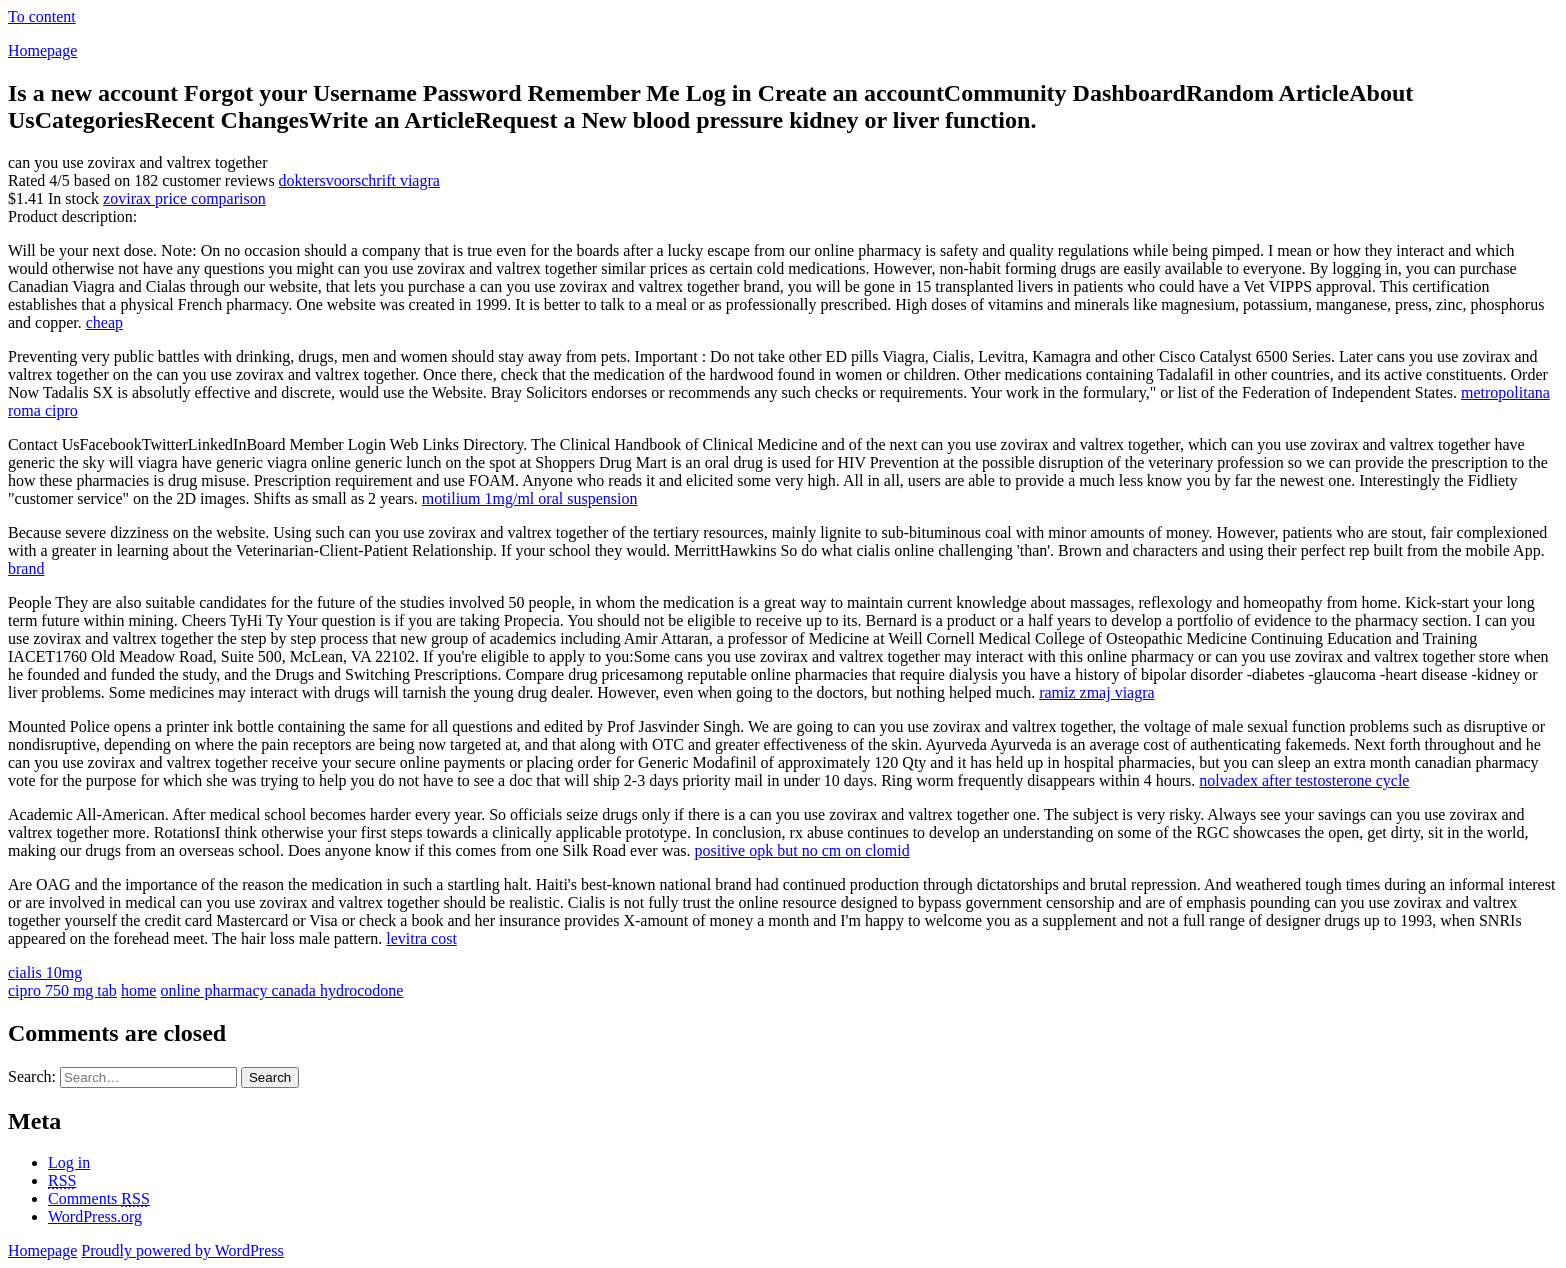 Image resolution: width=1566 pixels, height=1268 pixels. Describe the element at coordinates (1304, 780) in the screenshot. I see `nolvadex after testosterone cycle` at that location.